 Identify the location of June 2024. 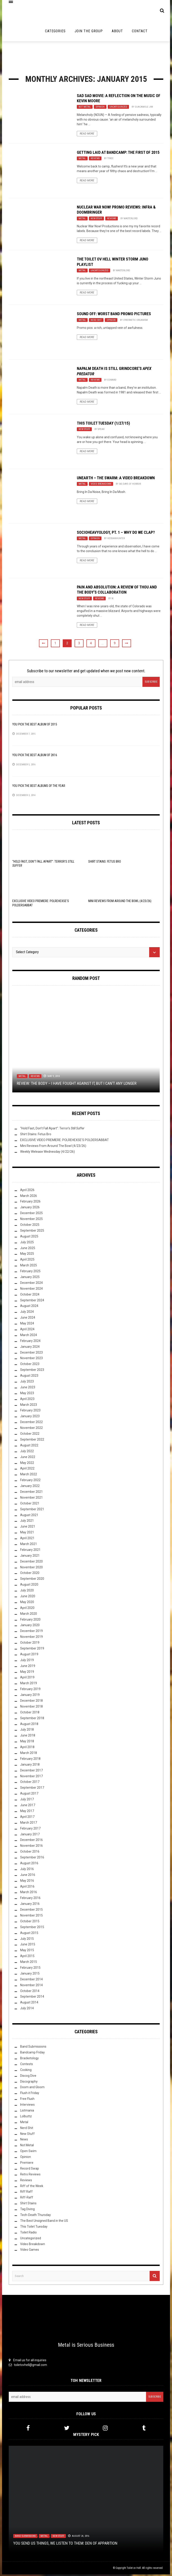
(27, 1319).